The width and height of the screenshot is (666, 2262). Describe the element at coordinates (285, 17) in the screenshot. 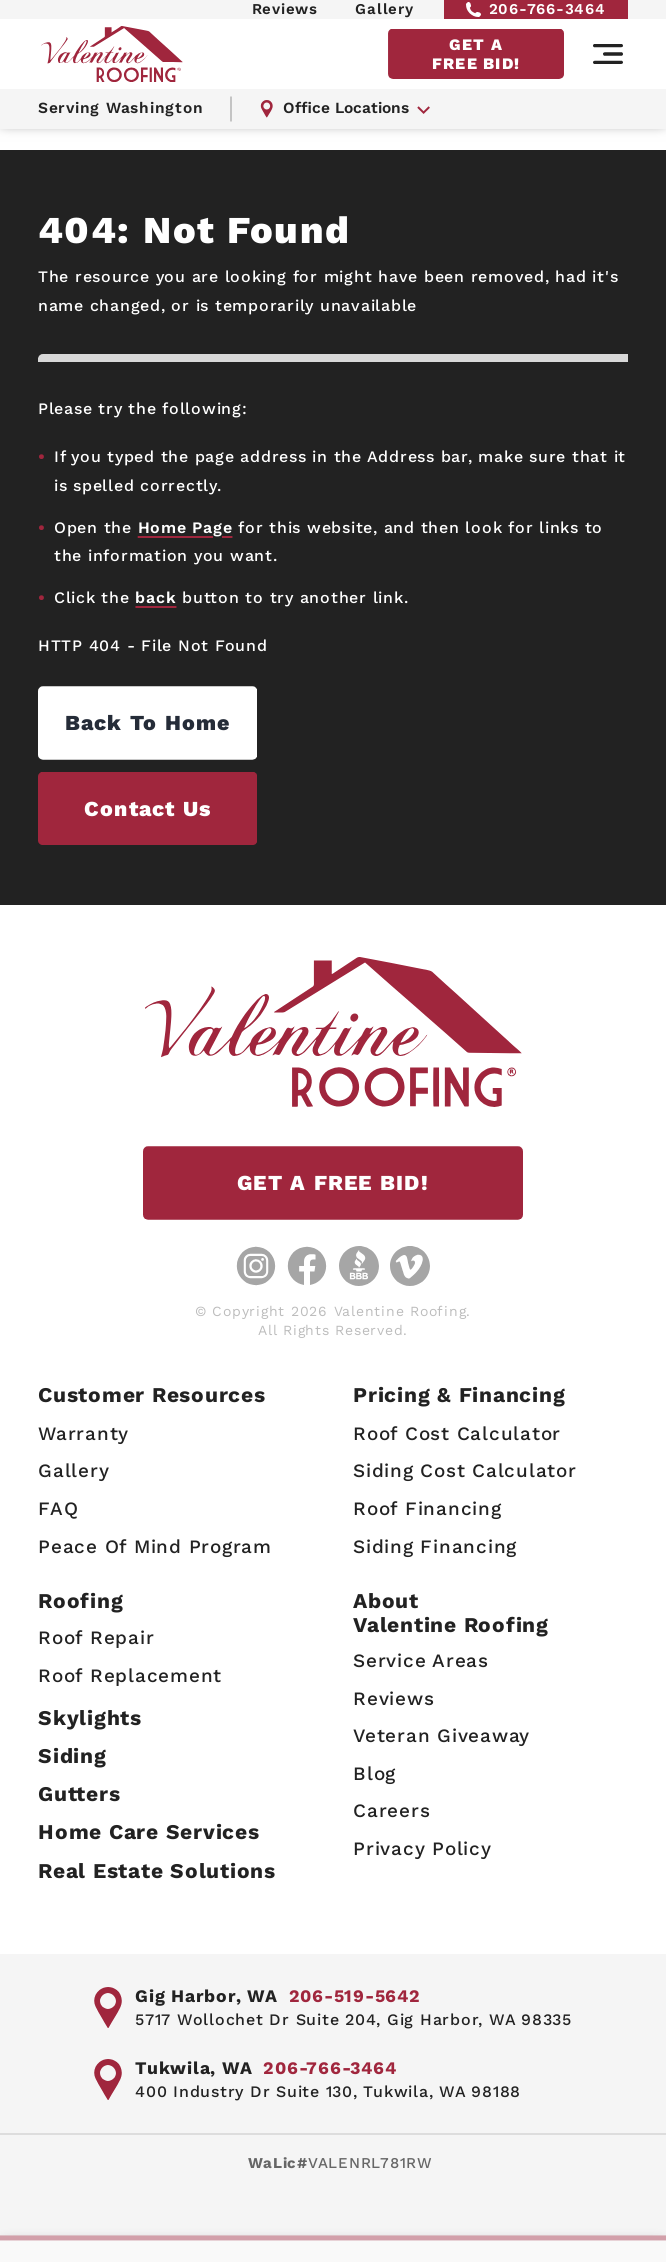

I see `Reviews` at that location.